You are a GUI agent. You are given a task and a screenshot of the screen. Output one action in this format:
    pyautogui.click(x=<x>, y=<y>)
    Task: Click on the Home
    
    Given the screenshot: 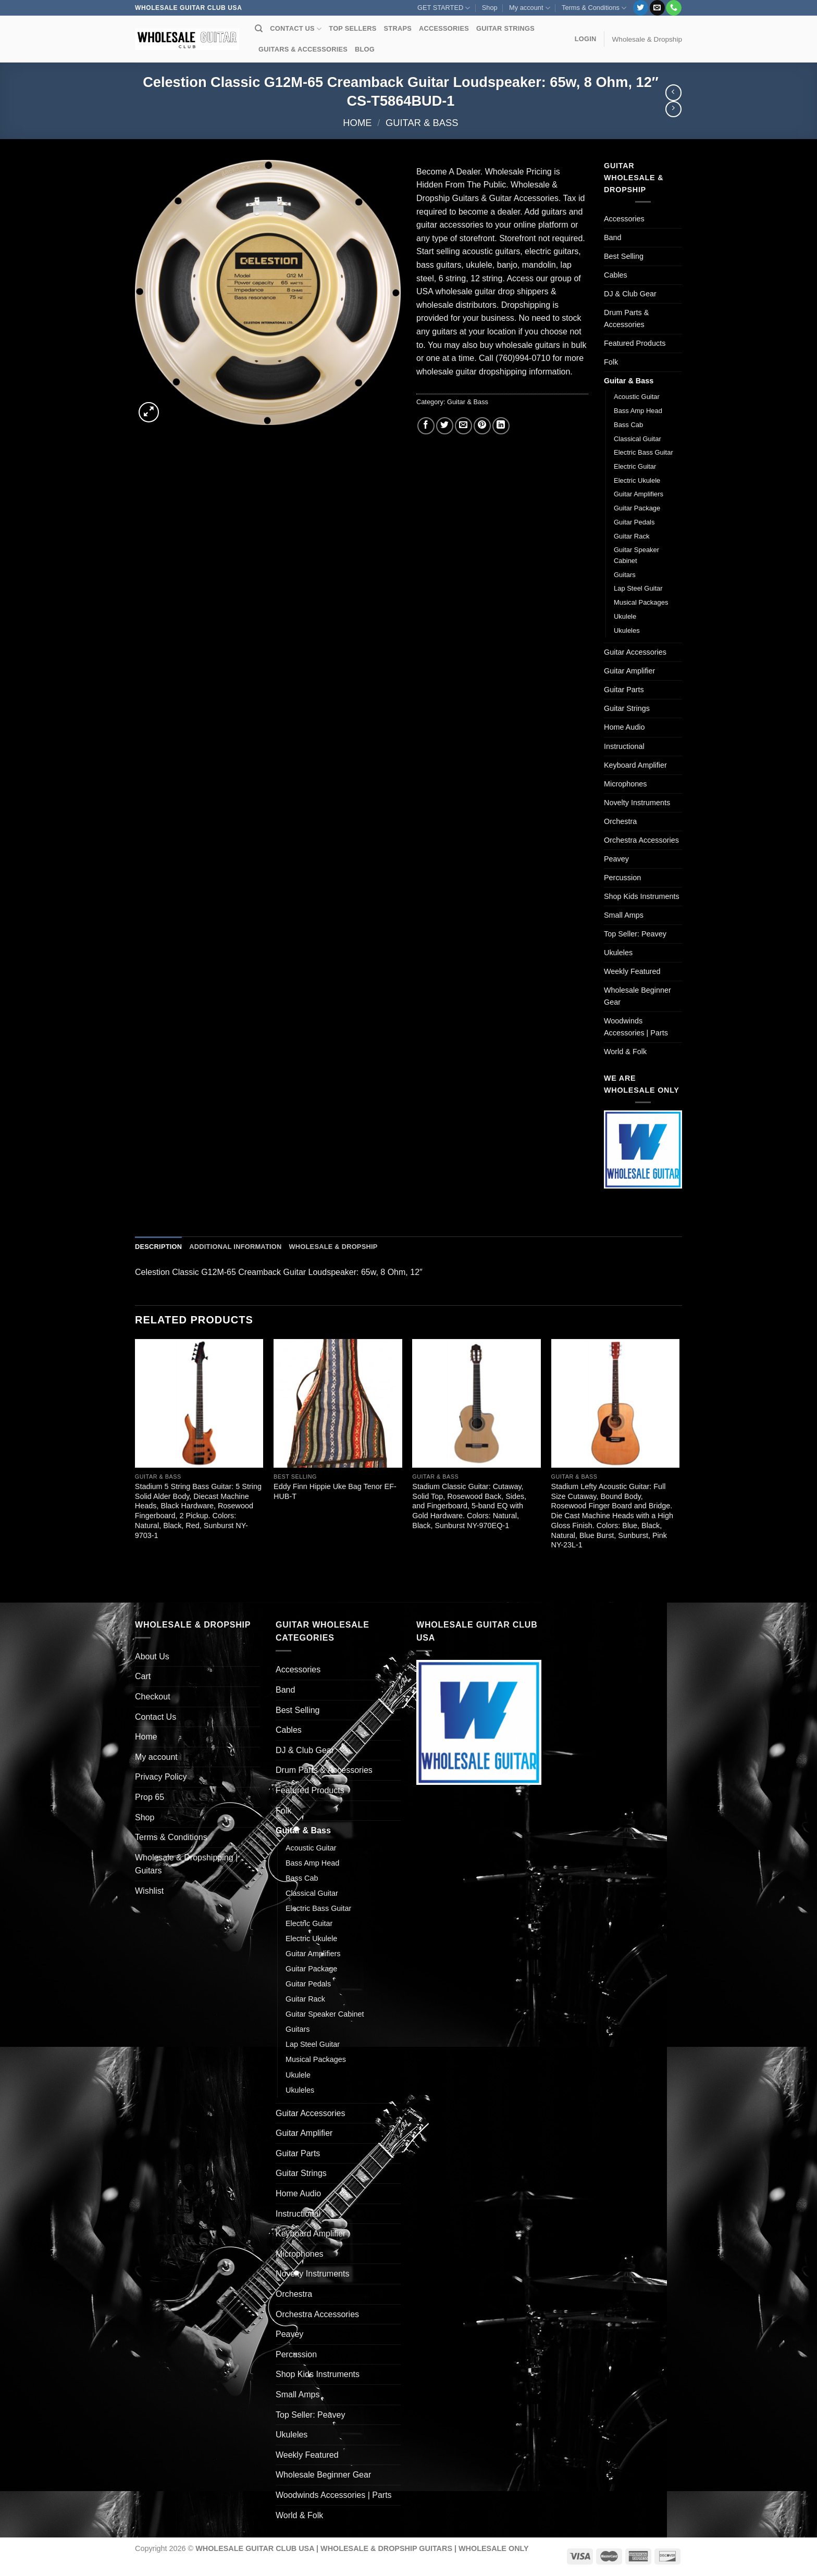 What is the action you would take?
    pyautogui.click(x=357, y=122)
    